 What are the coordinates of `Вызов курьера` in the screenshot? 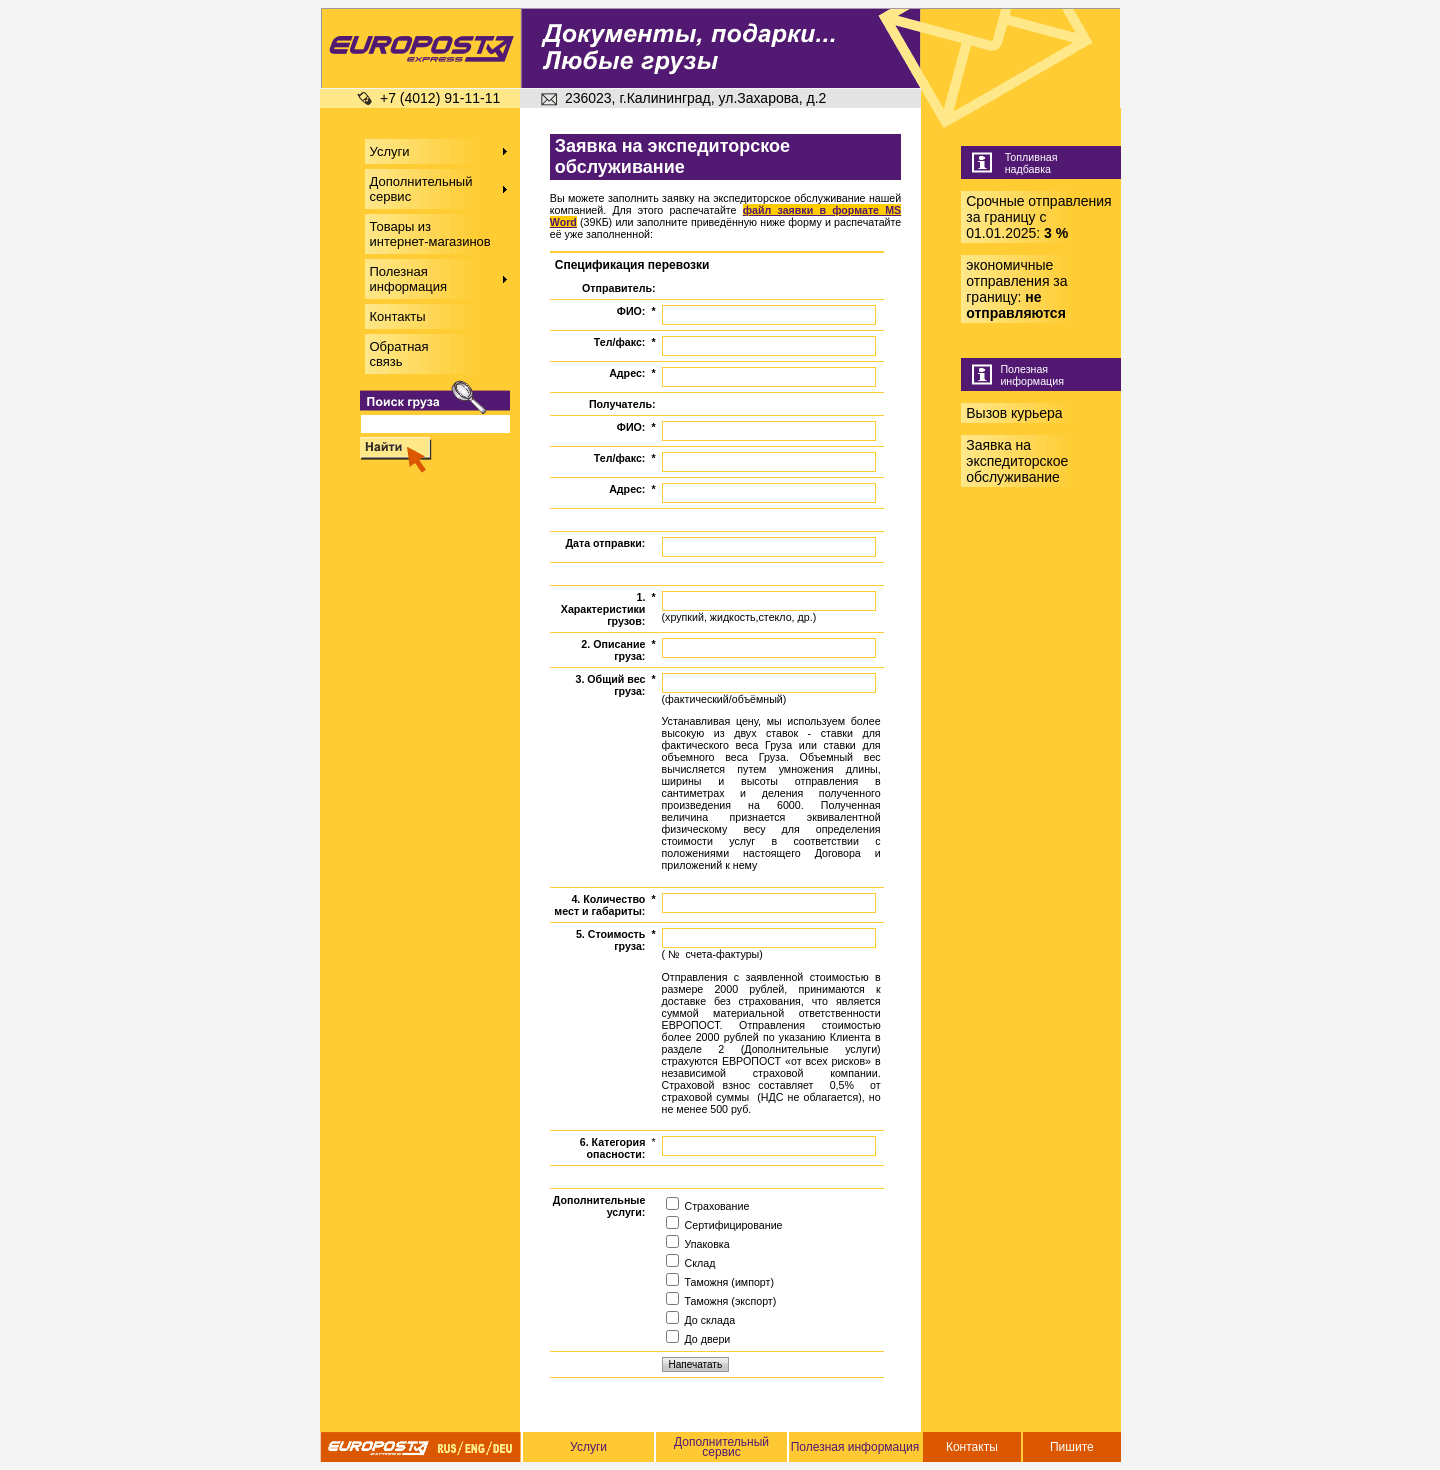 It's located at (1014, 413).